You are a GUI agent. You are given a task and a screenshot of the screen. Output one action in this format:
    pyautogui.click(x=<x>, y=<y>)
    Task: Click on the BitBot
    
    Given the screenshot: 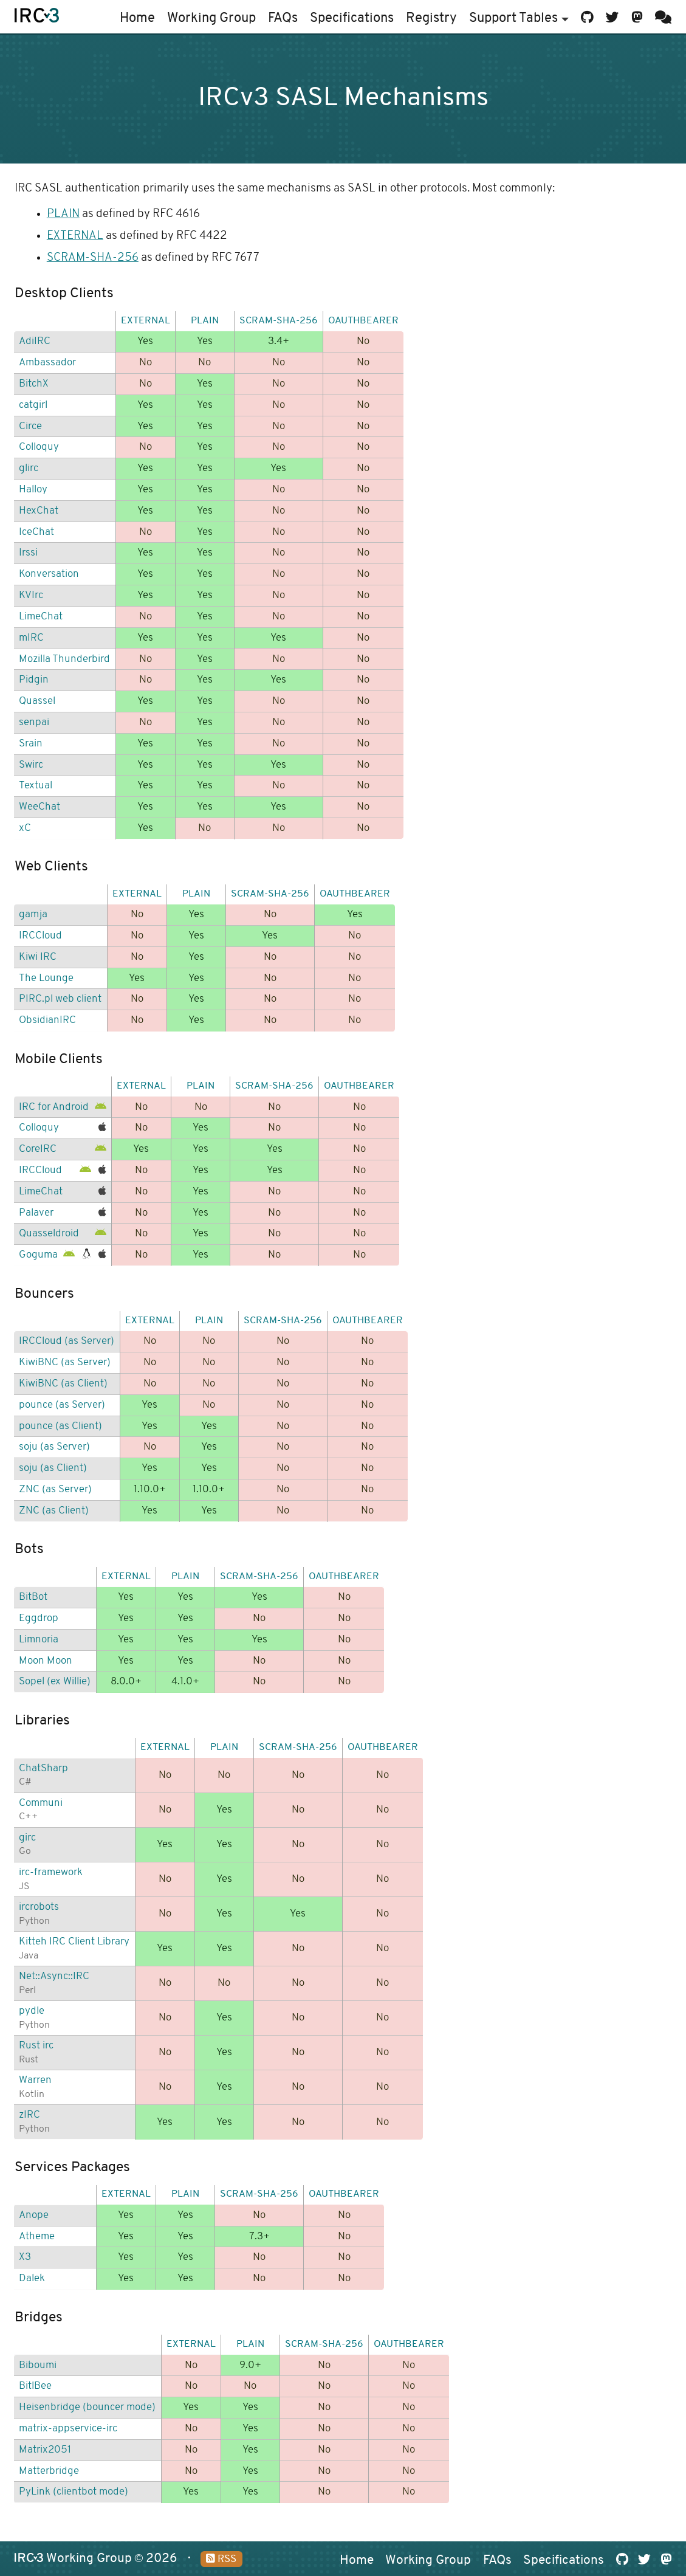 What is the action you would take?
    pyautogui.click(x=33, y=1597)
    